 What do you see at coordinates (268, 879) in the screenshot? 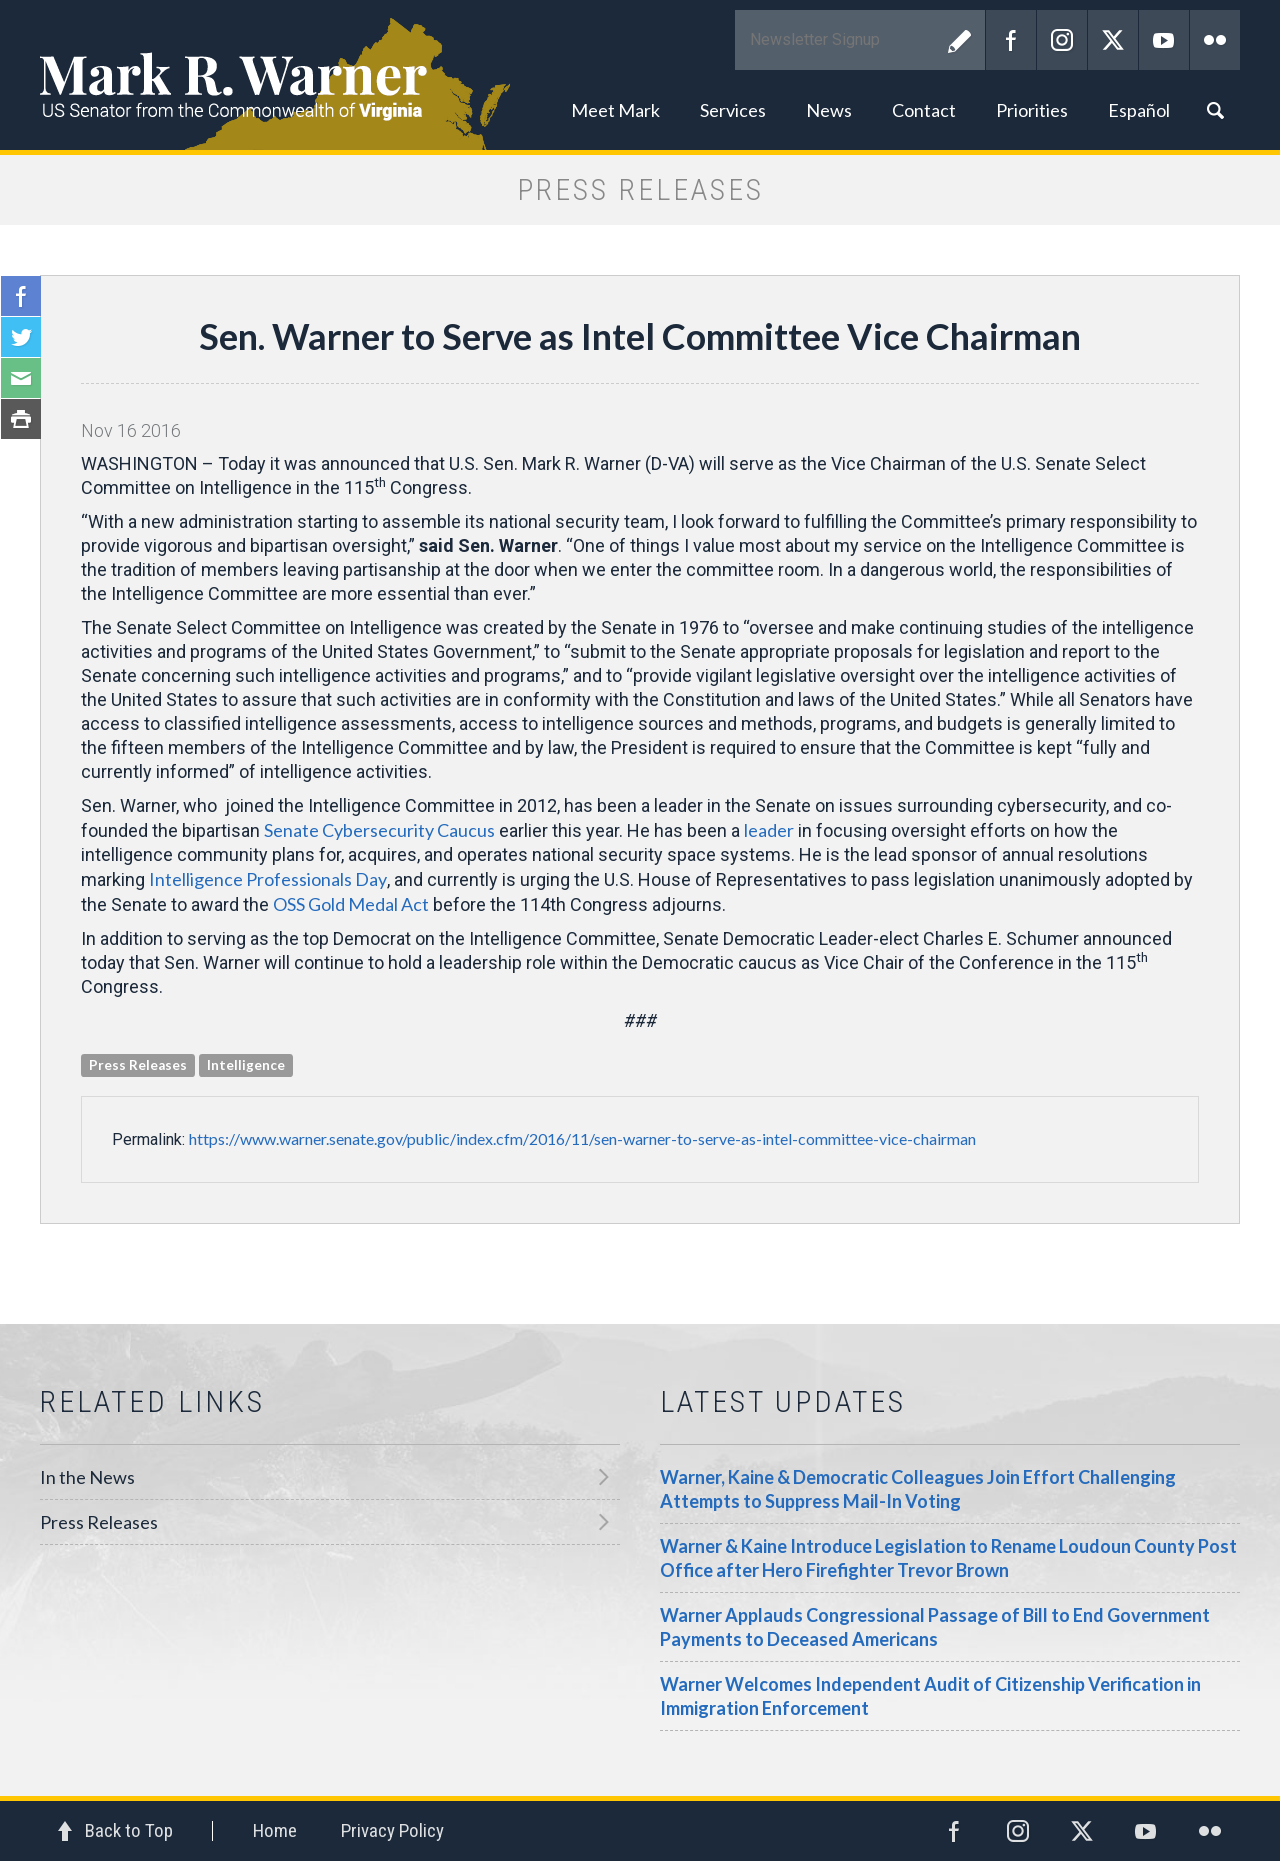
I see `Intelligence Professionals Day` at bounding box center [268, 879].